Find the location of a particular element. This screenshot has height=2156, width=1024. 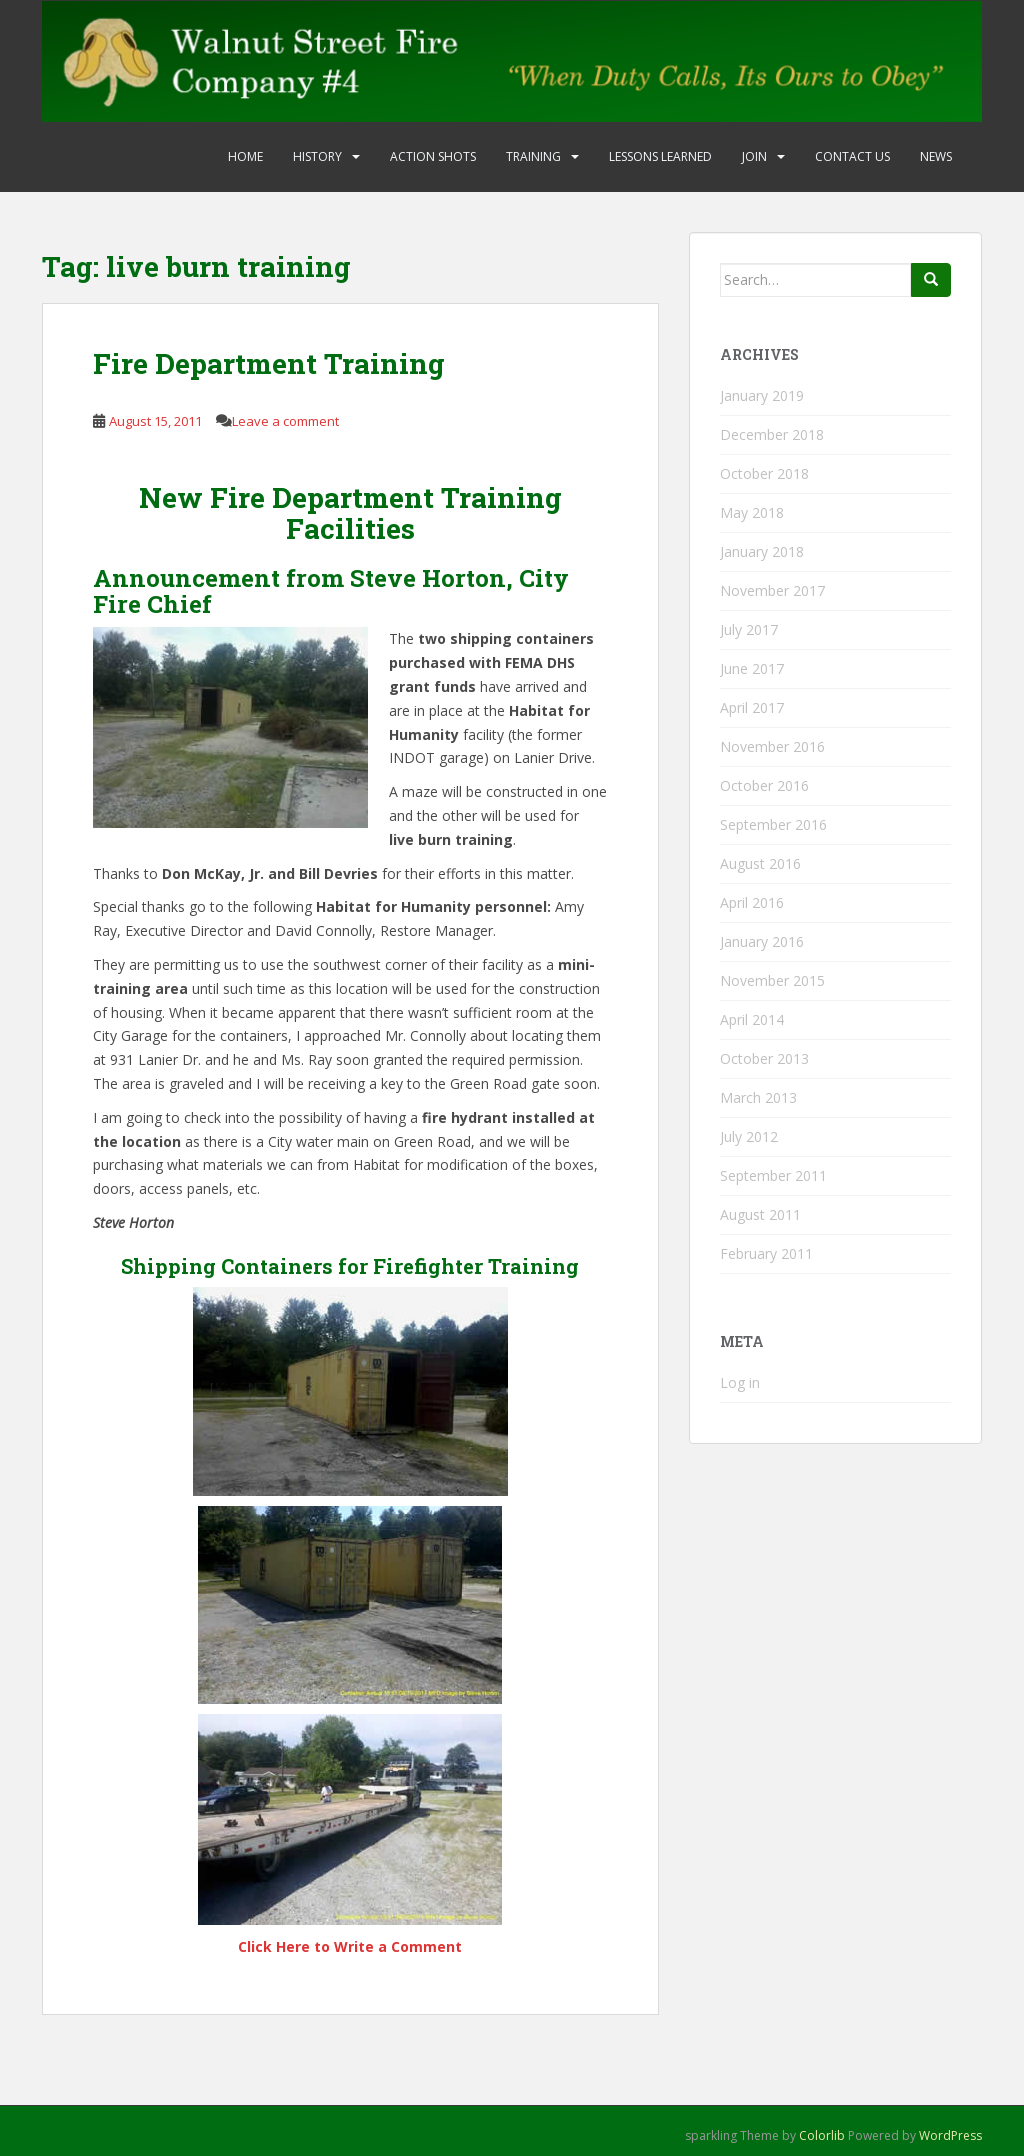

October 2013 is located at coordinates (764, 1058).